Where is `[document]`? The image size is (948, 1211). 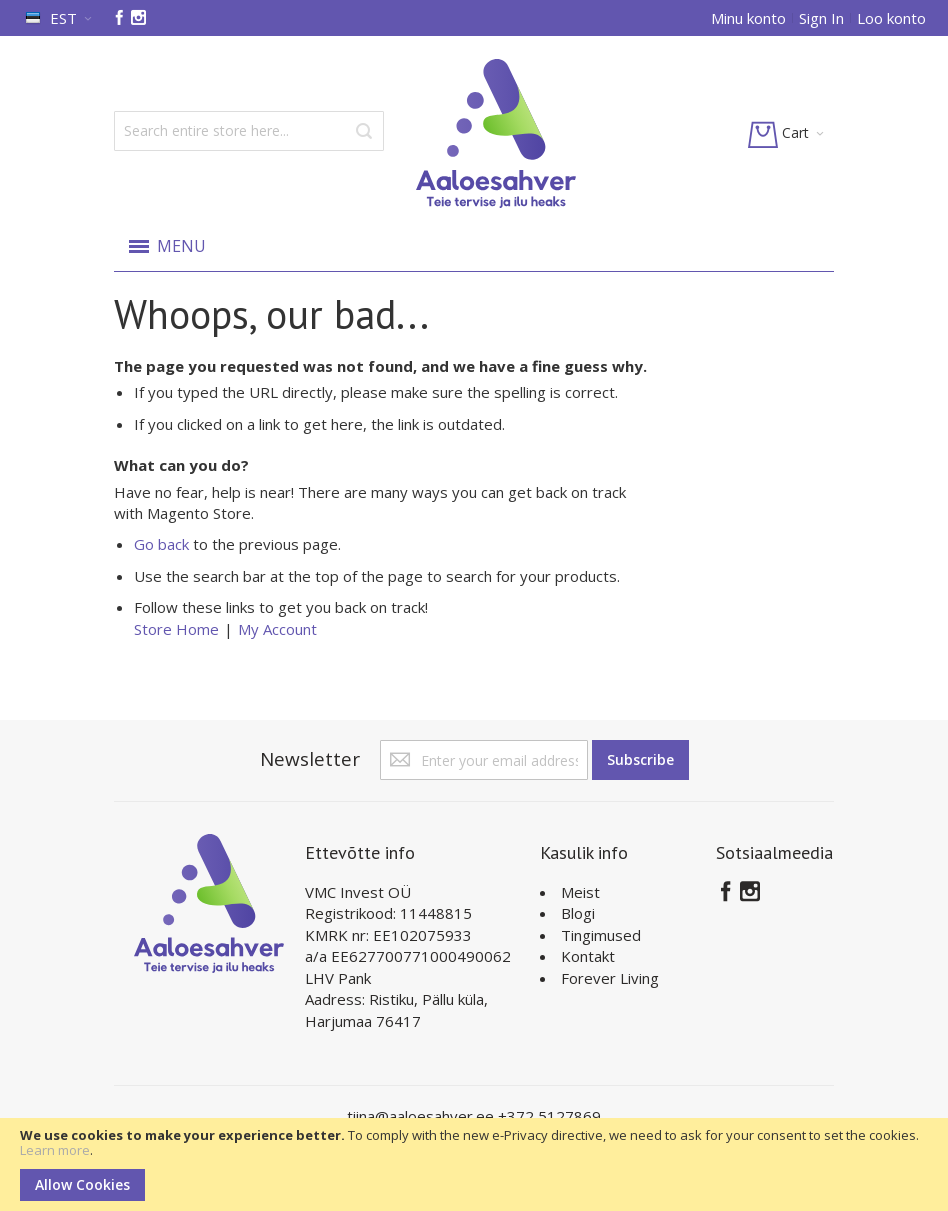 [document] is located at coordinates (474, 1164).